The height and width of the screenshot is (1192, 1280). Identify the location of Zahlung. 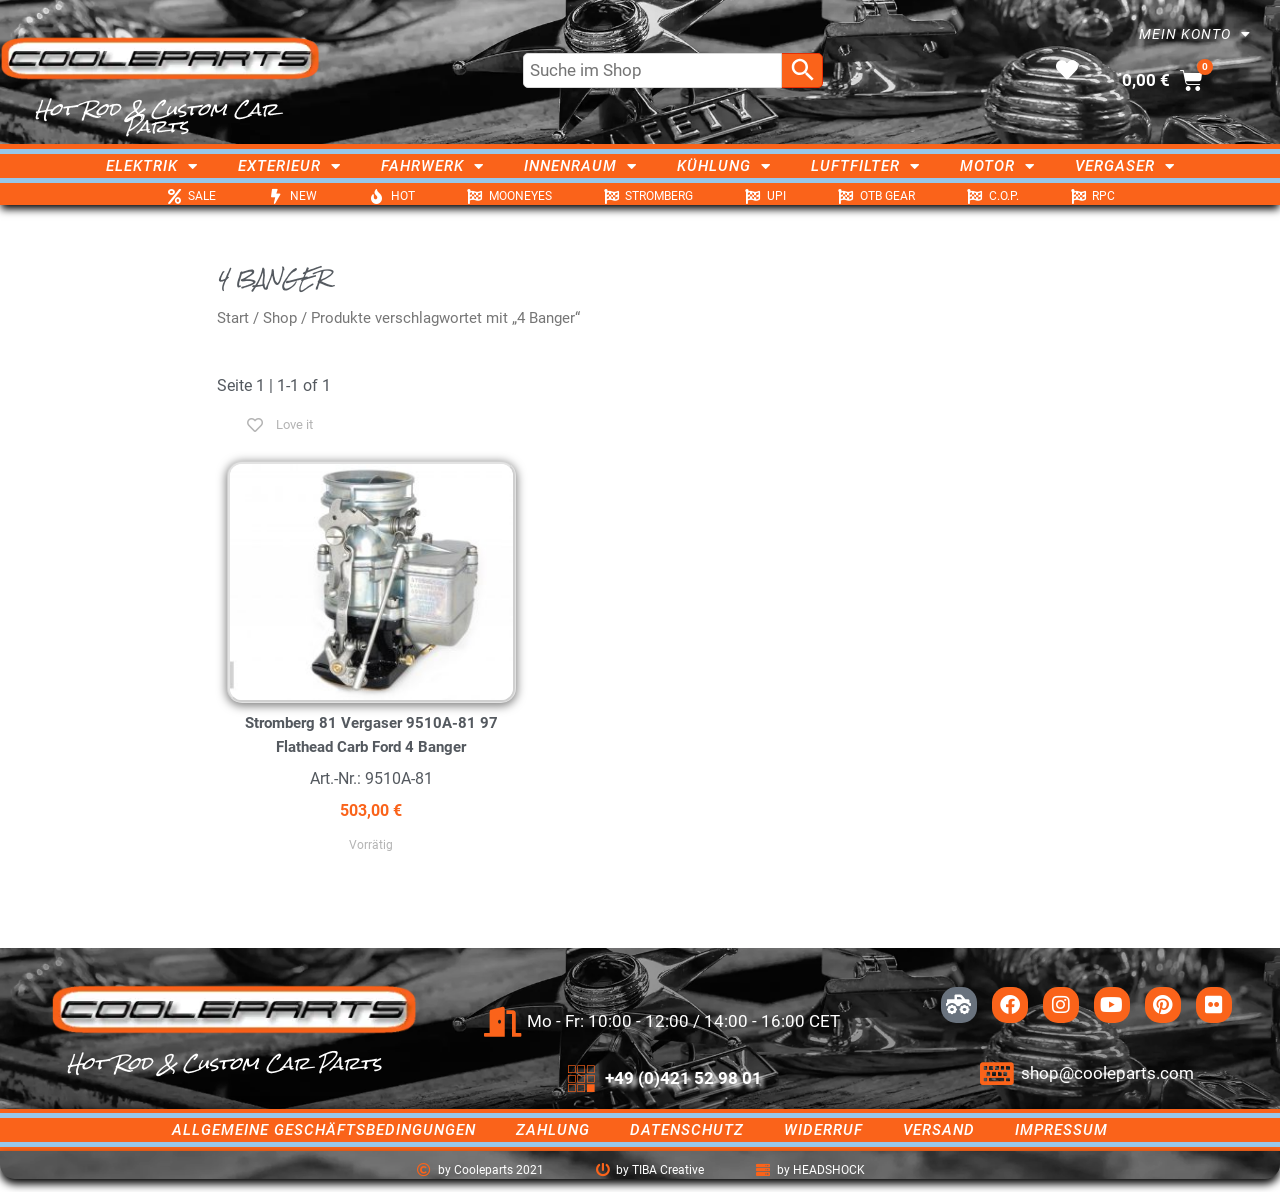
(553, 1130).